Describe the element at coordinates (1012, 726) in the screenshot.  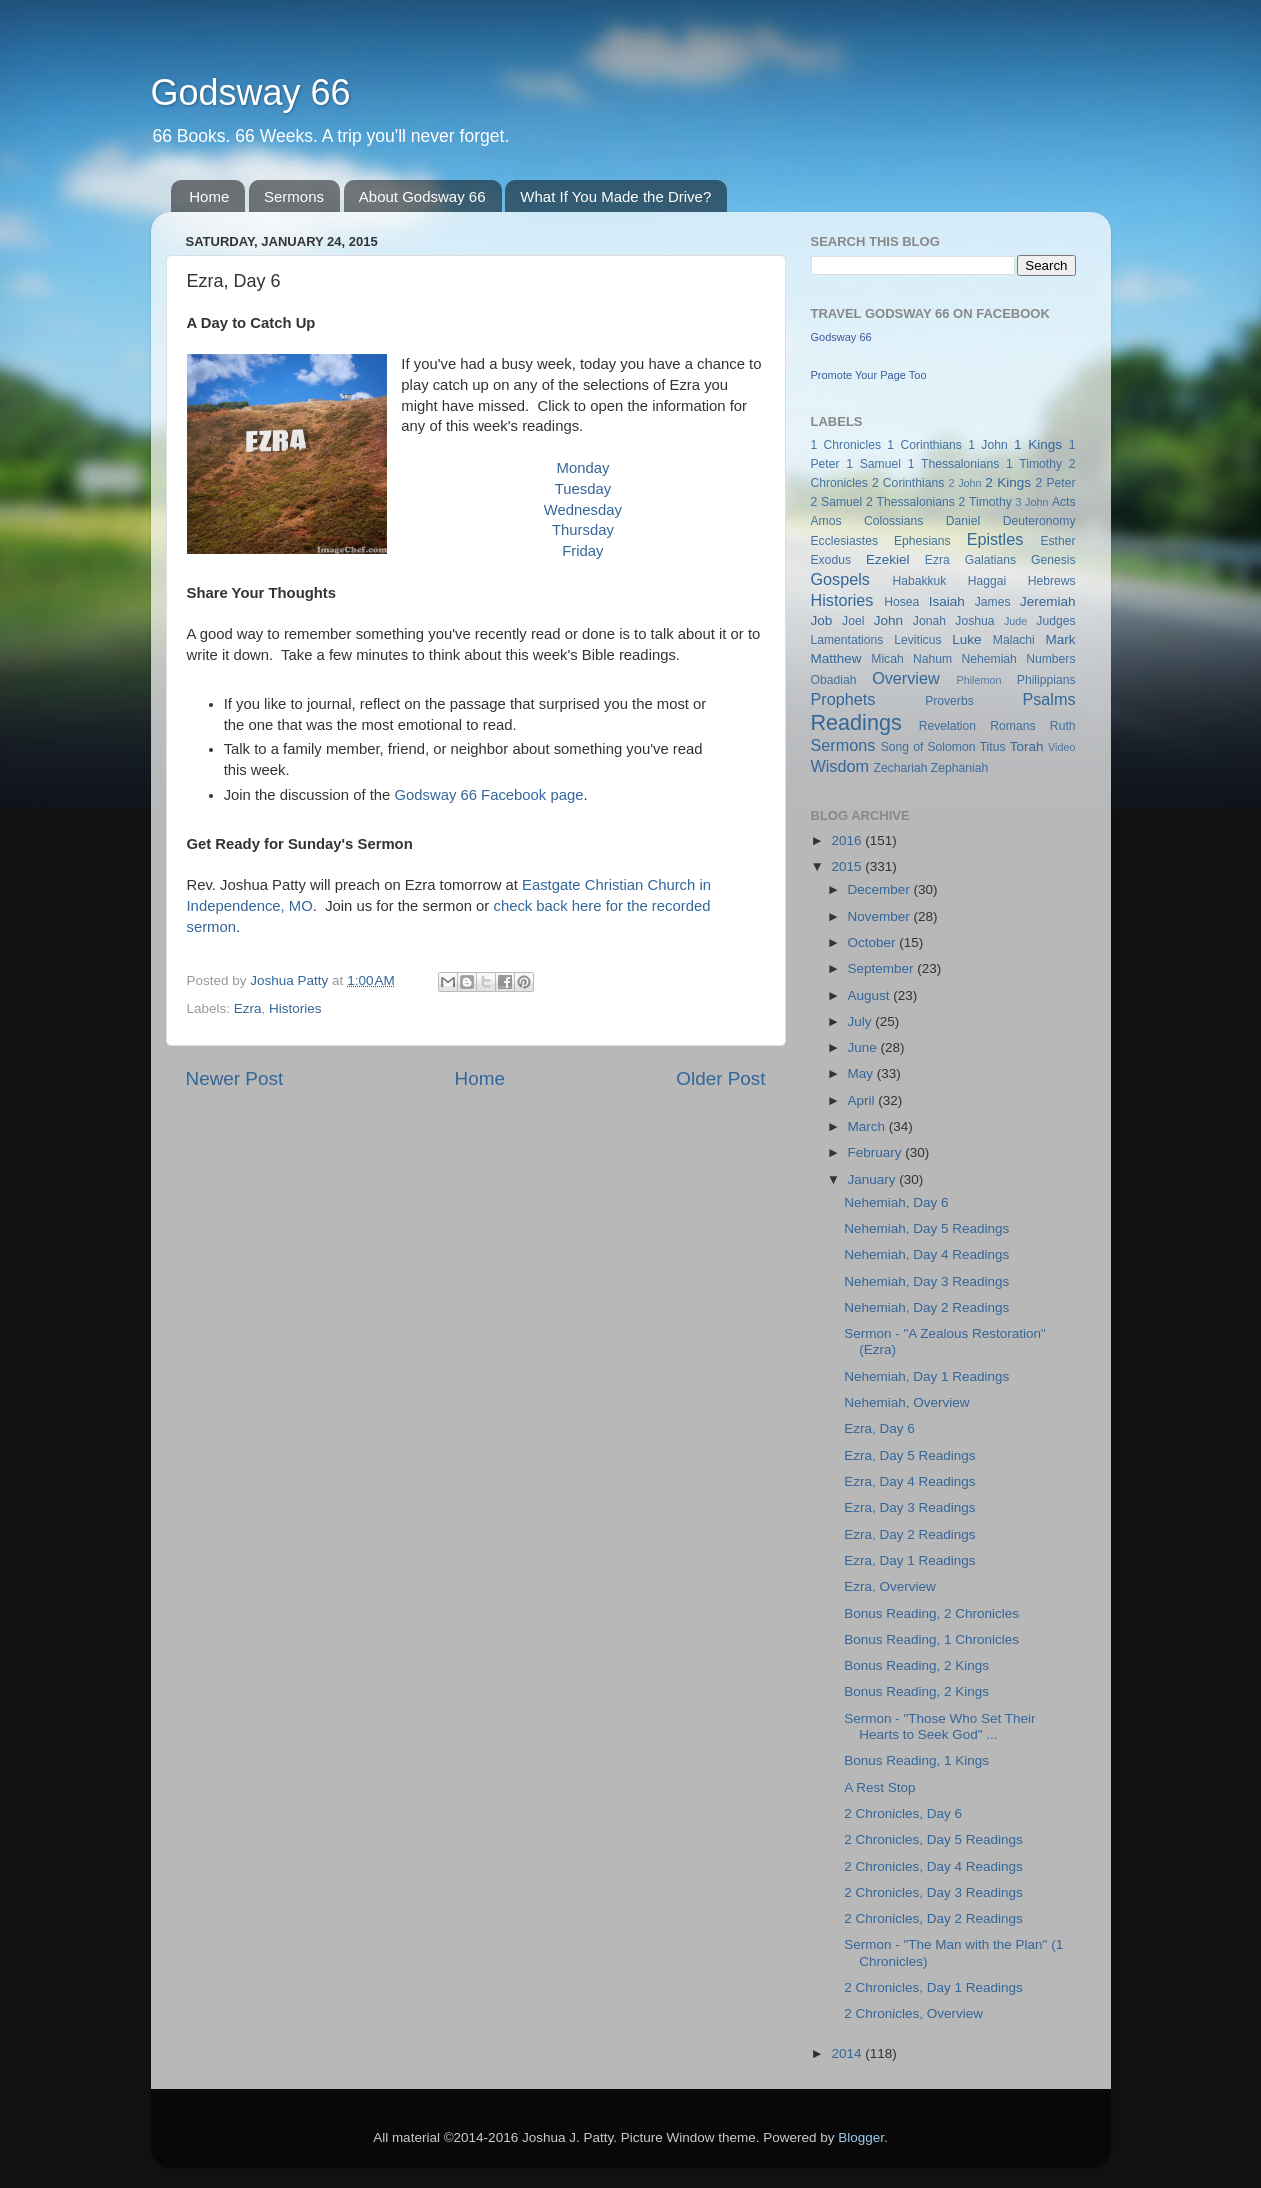
I see `Romans` at that location.